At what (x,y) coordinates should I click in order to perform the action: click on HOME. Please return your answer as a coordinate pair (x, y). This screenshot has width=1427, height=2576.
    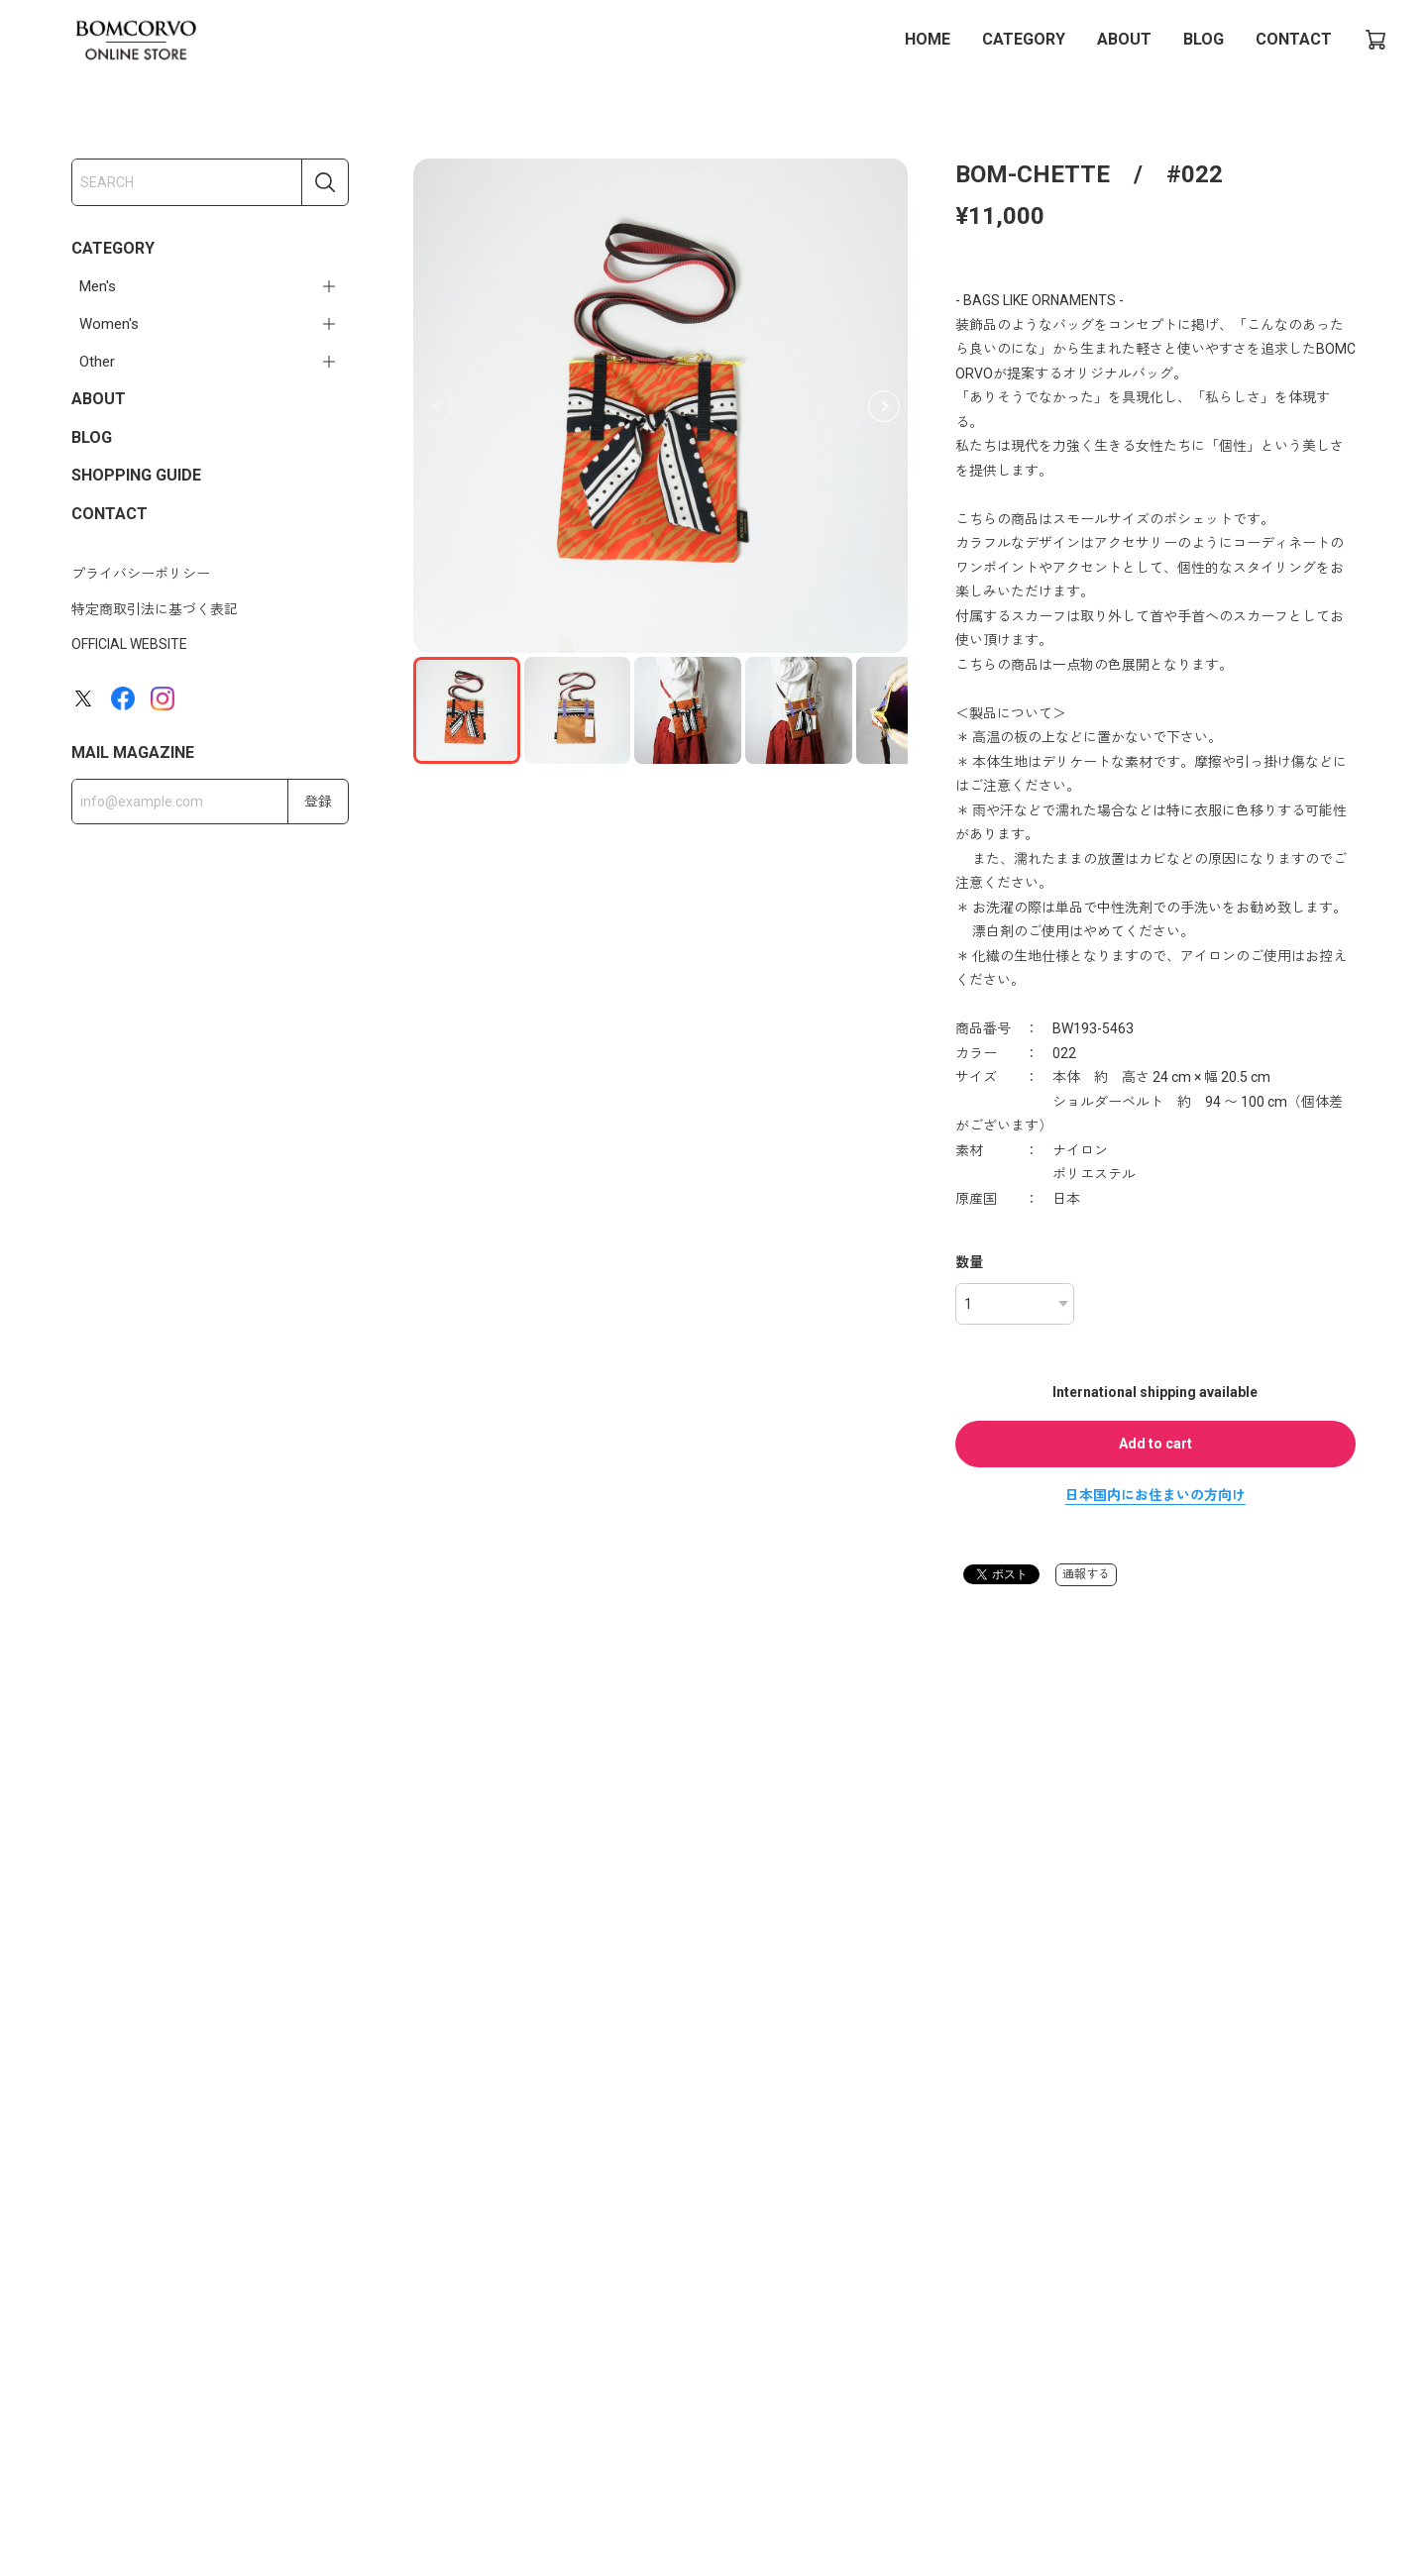
    Looking at the image, I should click on (927, 39).